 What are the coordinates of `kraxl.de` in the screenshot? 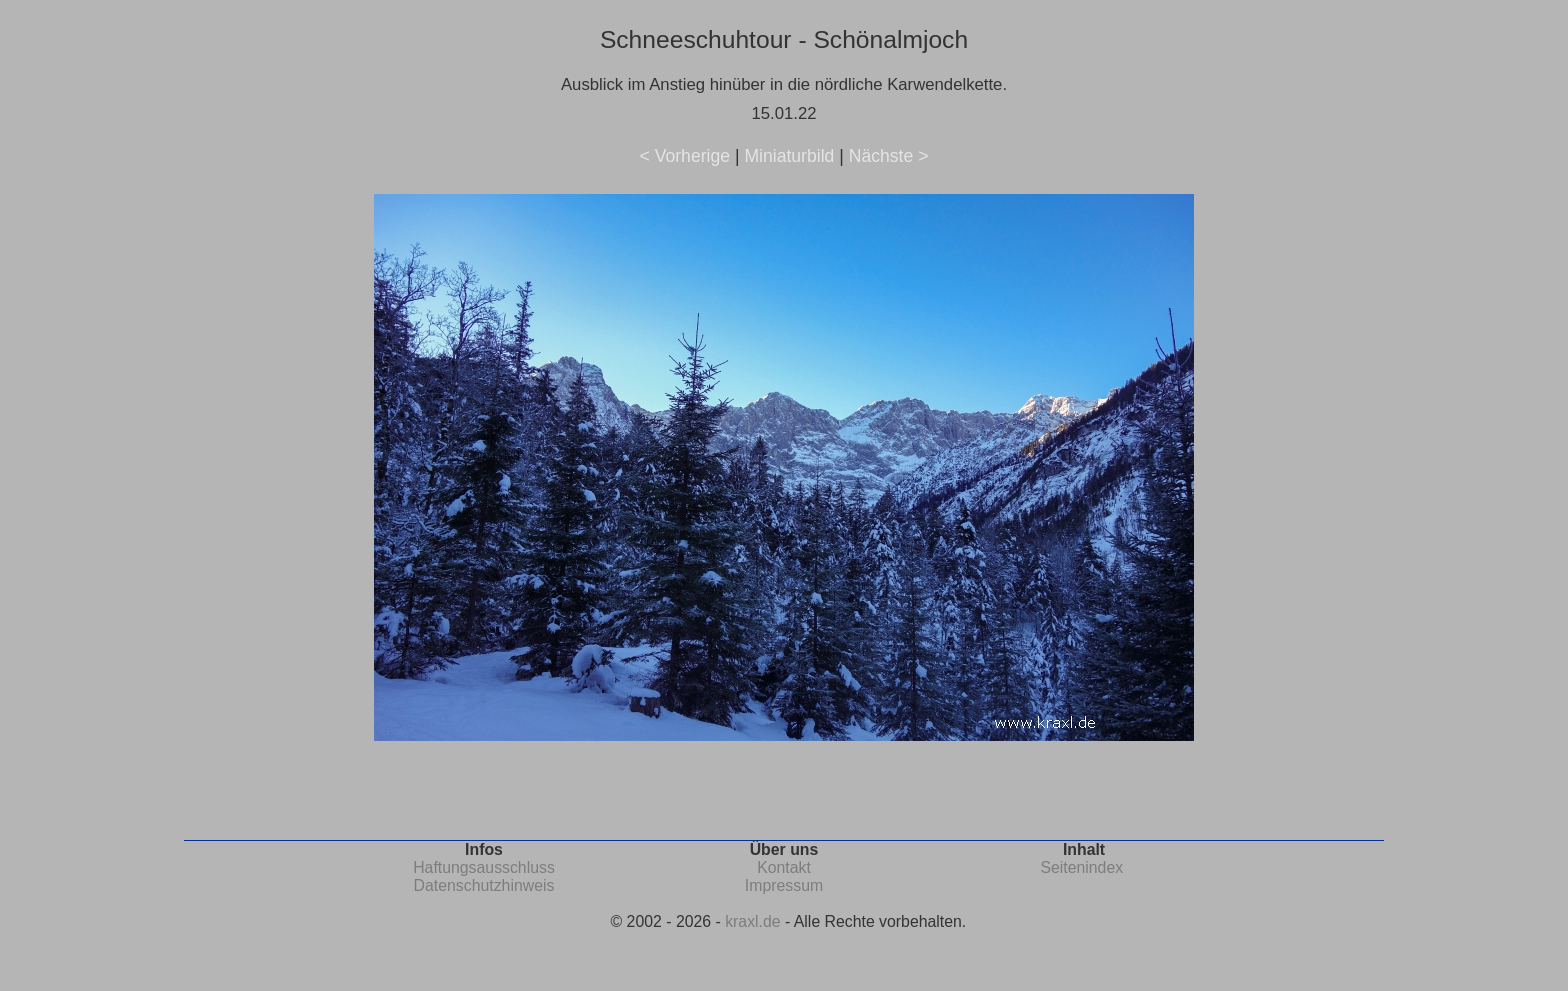 It's located at (752, 921).